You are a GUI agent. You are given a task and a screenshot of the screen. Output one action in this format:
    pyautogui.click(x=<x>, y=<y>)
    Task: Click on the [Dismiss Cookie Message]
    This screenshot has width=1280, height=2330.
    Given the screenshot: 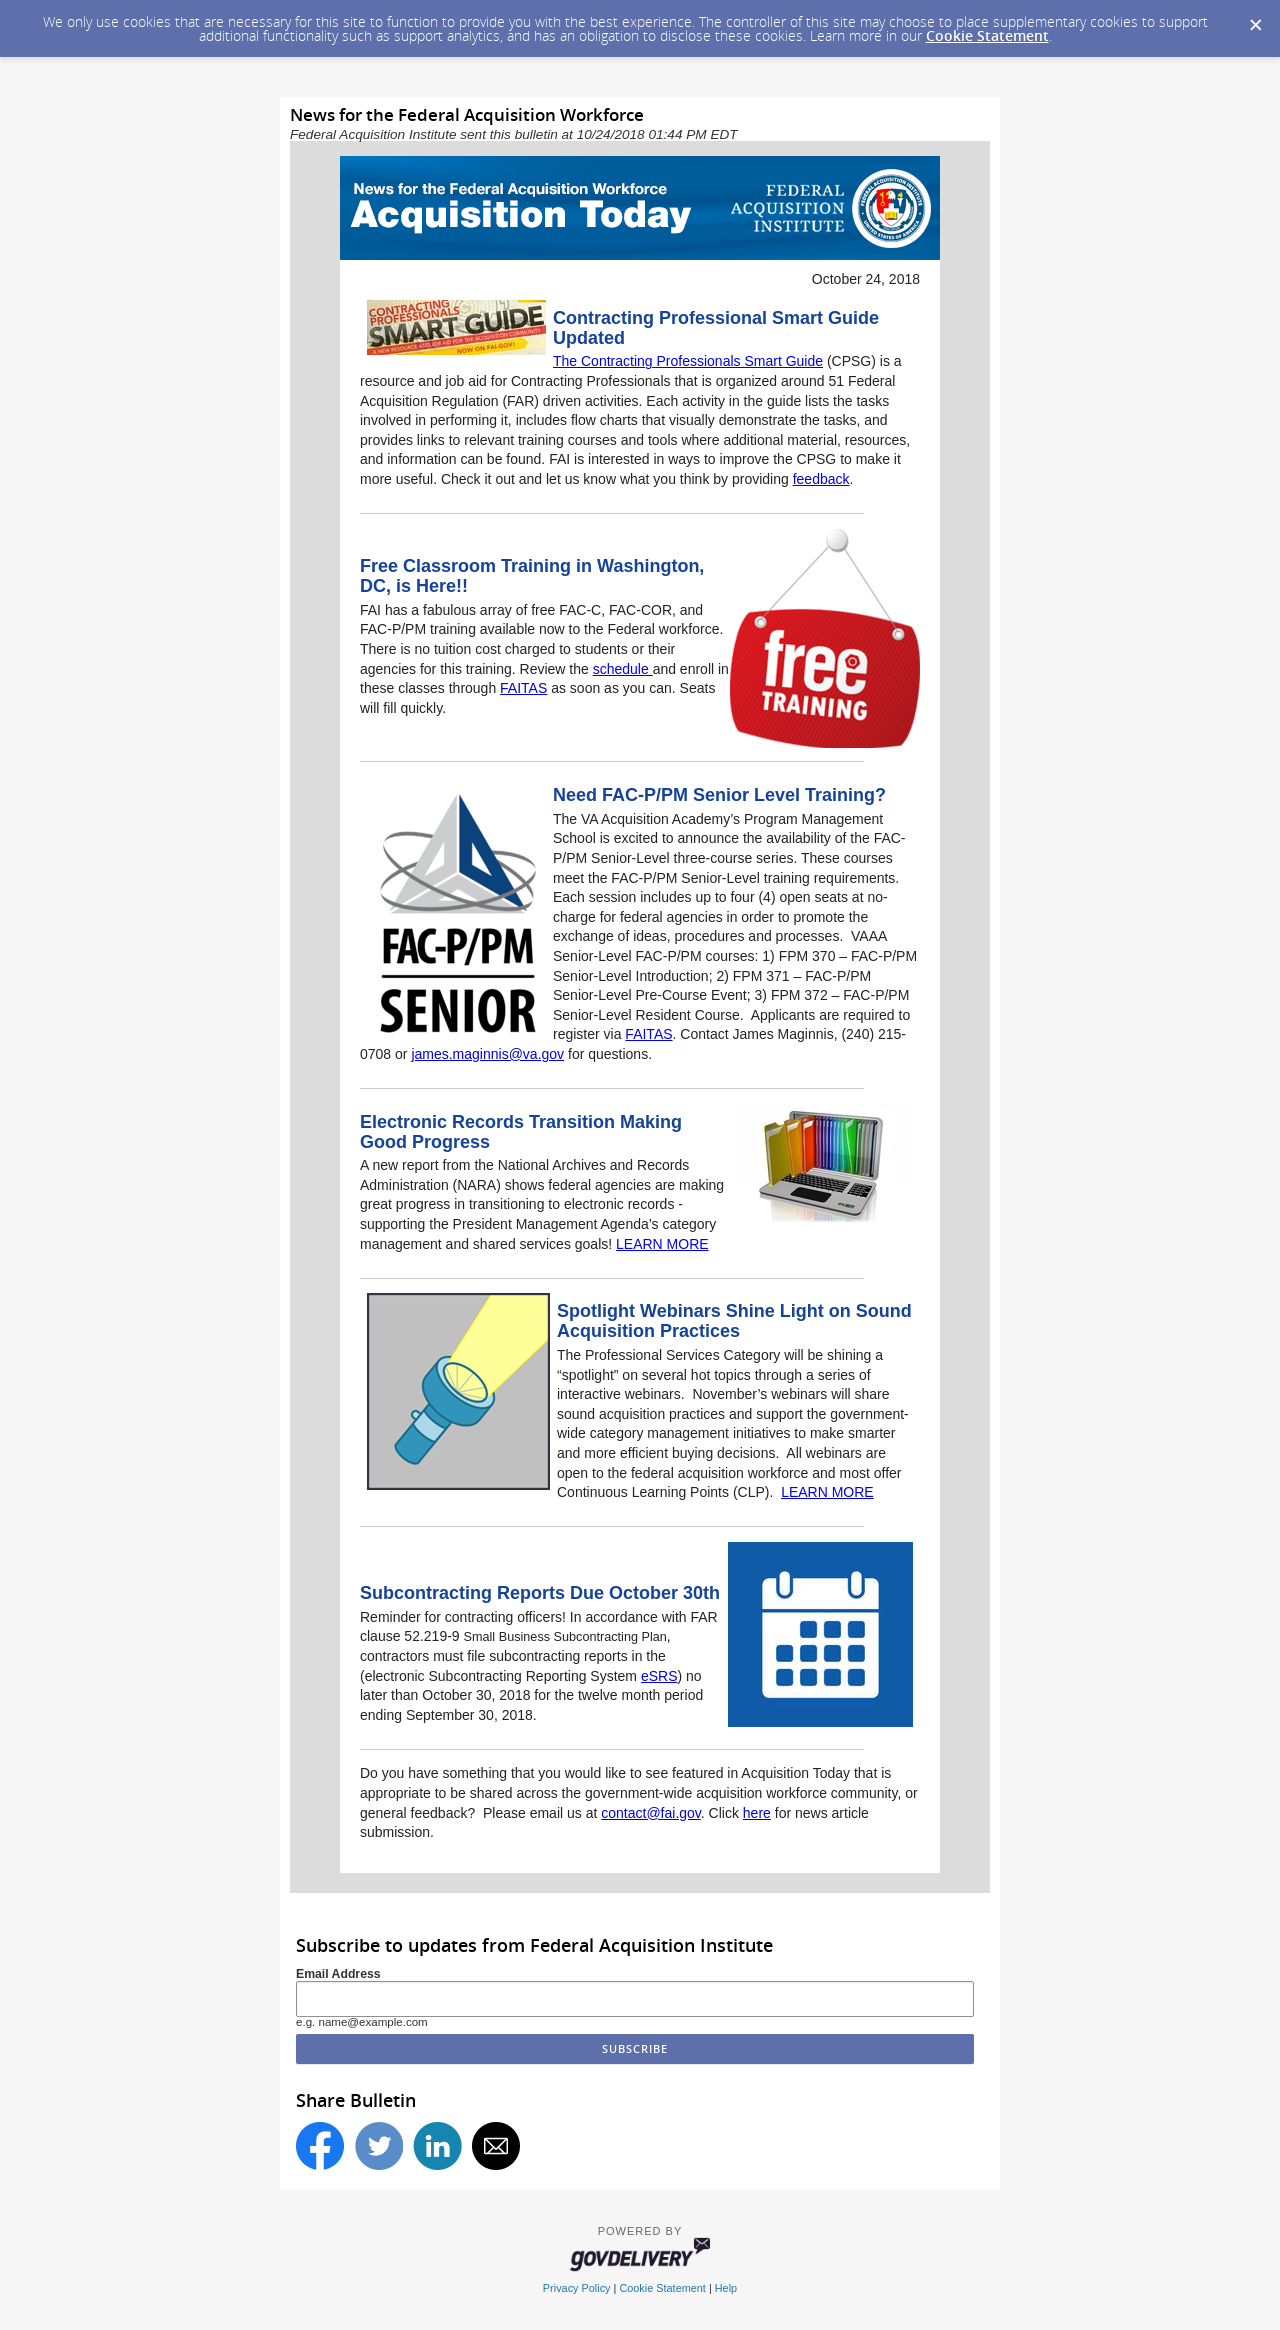 What is the action you would take?
    pyautogui.click(x=1255, y=19)
    